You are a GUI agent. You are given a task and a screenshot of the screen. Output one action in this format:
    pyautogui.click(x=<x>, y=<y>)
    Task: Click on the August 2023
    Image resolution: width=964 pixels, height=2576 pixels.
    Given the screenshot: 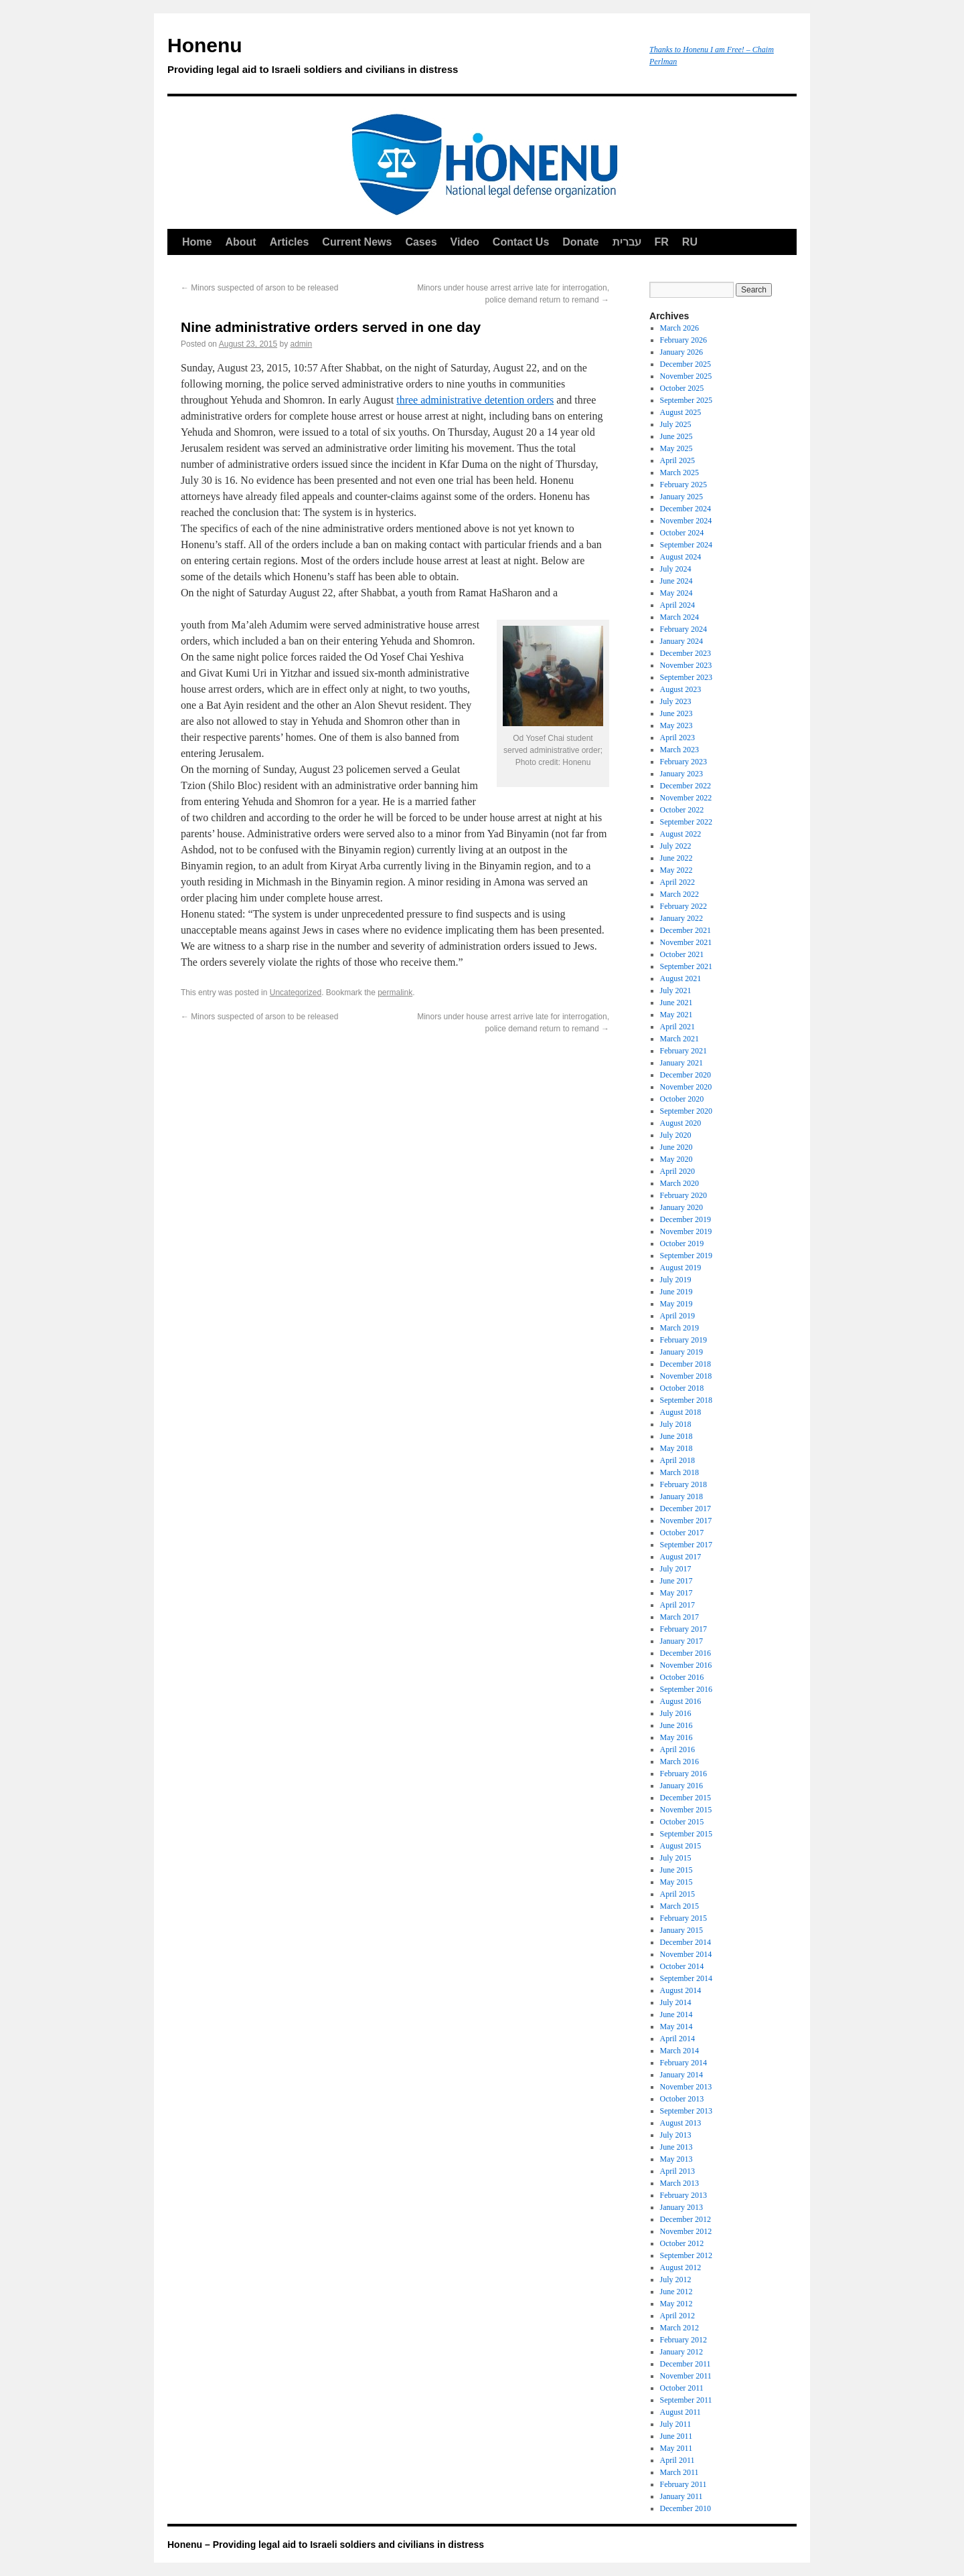 What is the action you would take?
    pyautogui.click(x=681, y=689)
    